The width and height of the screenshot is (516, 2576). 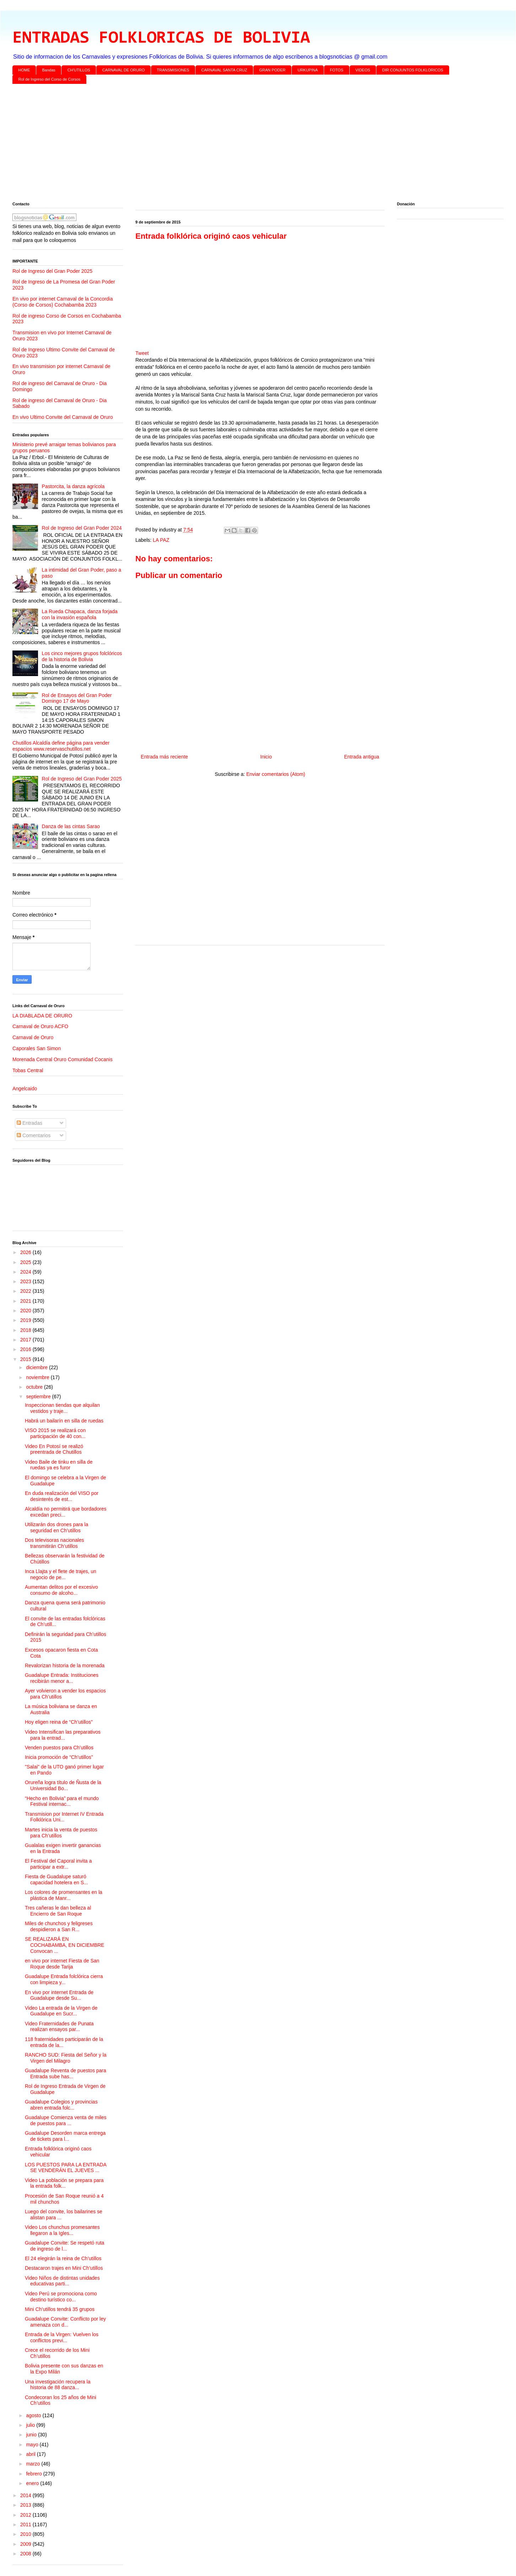 What do you see at coordinates (62, 417) in the screenshot?
I see `En vivo Ultimo Convite del Carnaval de Oruro` at bounding box center [62, 417].